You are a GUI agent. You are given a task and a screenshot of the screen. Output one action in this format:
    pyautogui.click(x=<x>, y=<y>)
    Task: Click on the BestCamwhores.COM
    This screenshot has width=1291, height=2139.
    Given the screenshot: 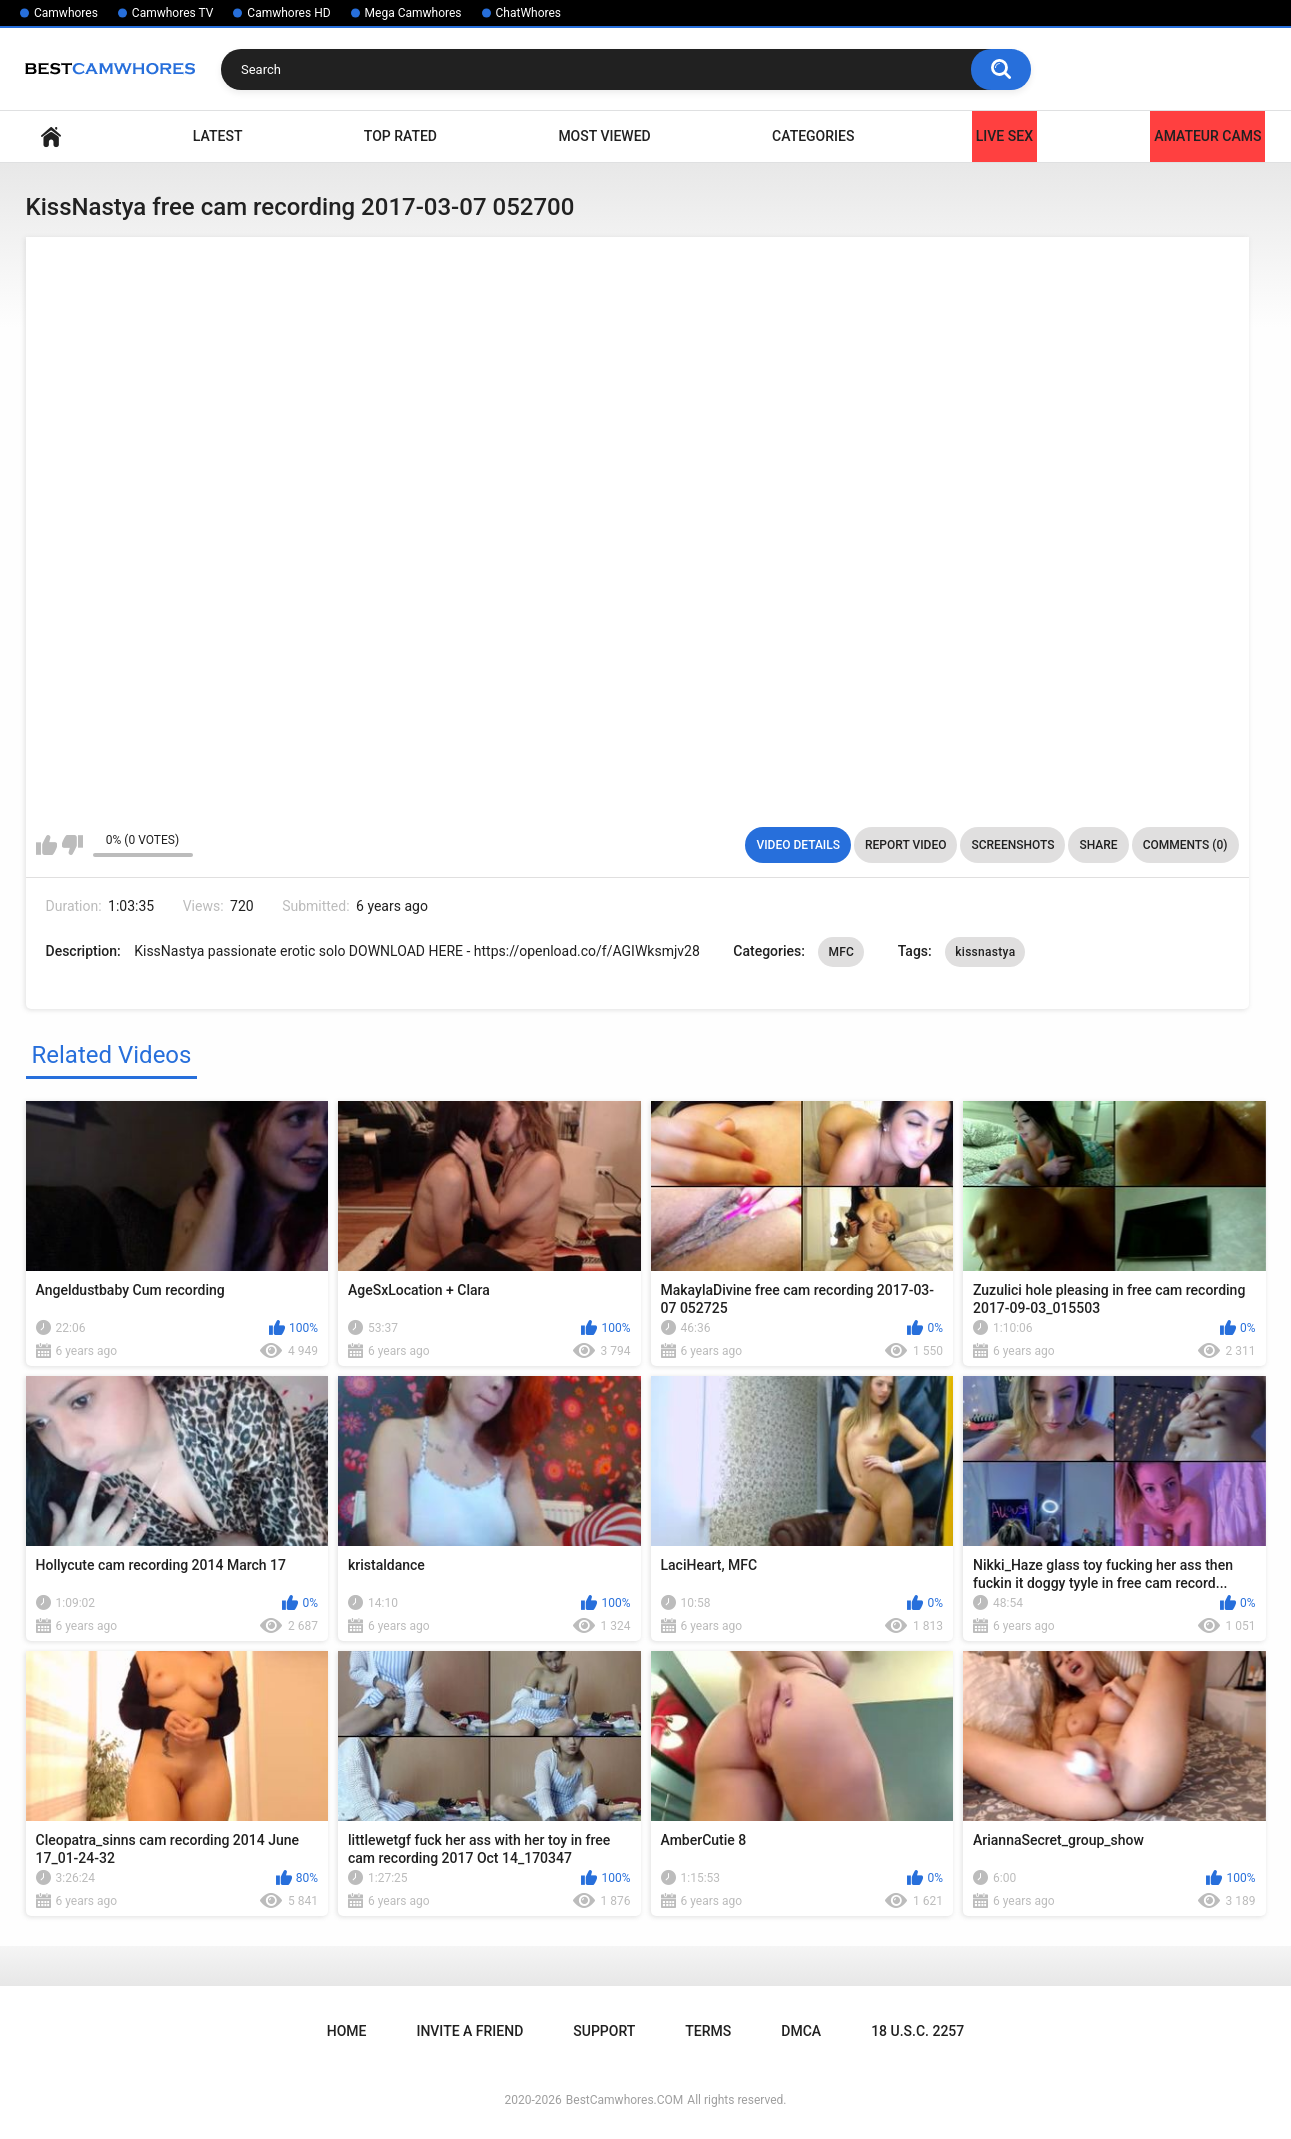 What is the action you would take?
    pyautogui.click(x=625, y=2100)
    